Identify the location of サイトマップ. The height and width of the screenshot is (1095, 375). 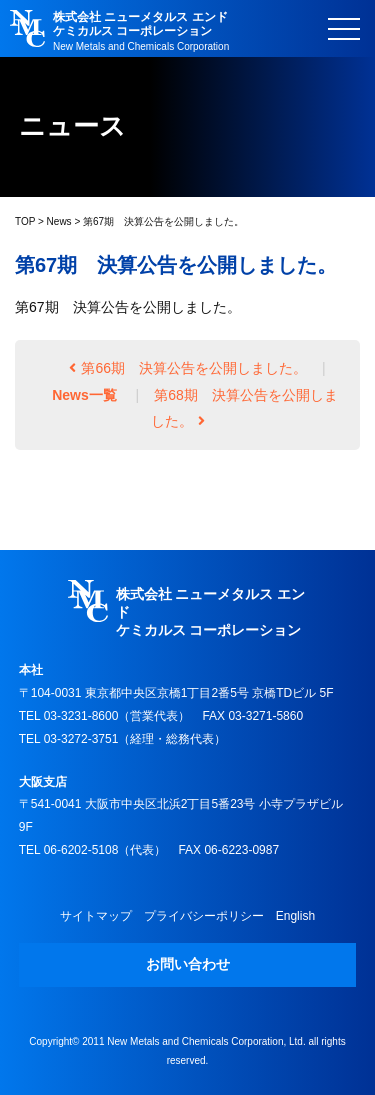
(96, 916).